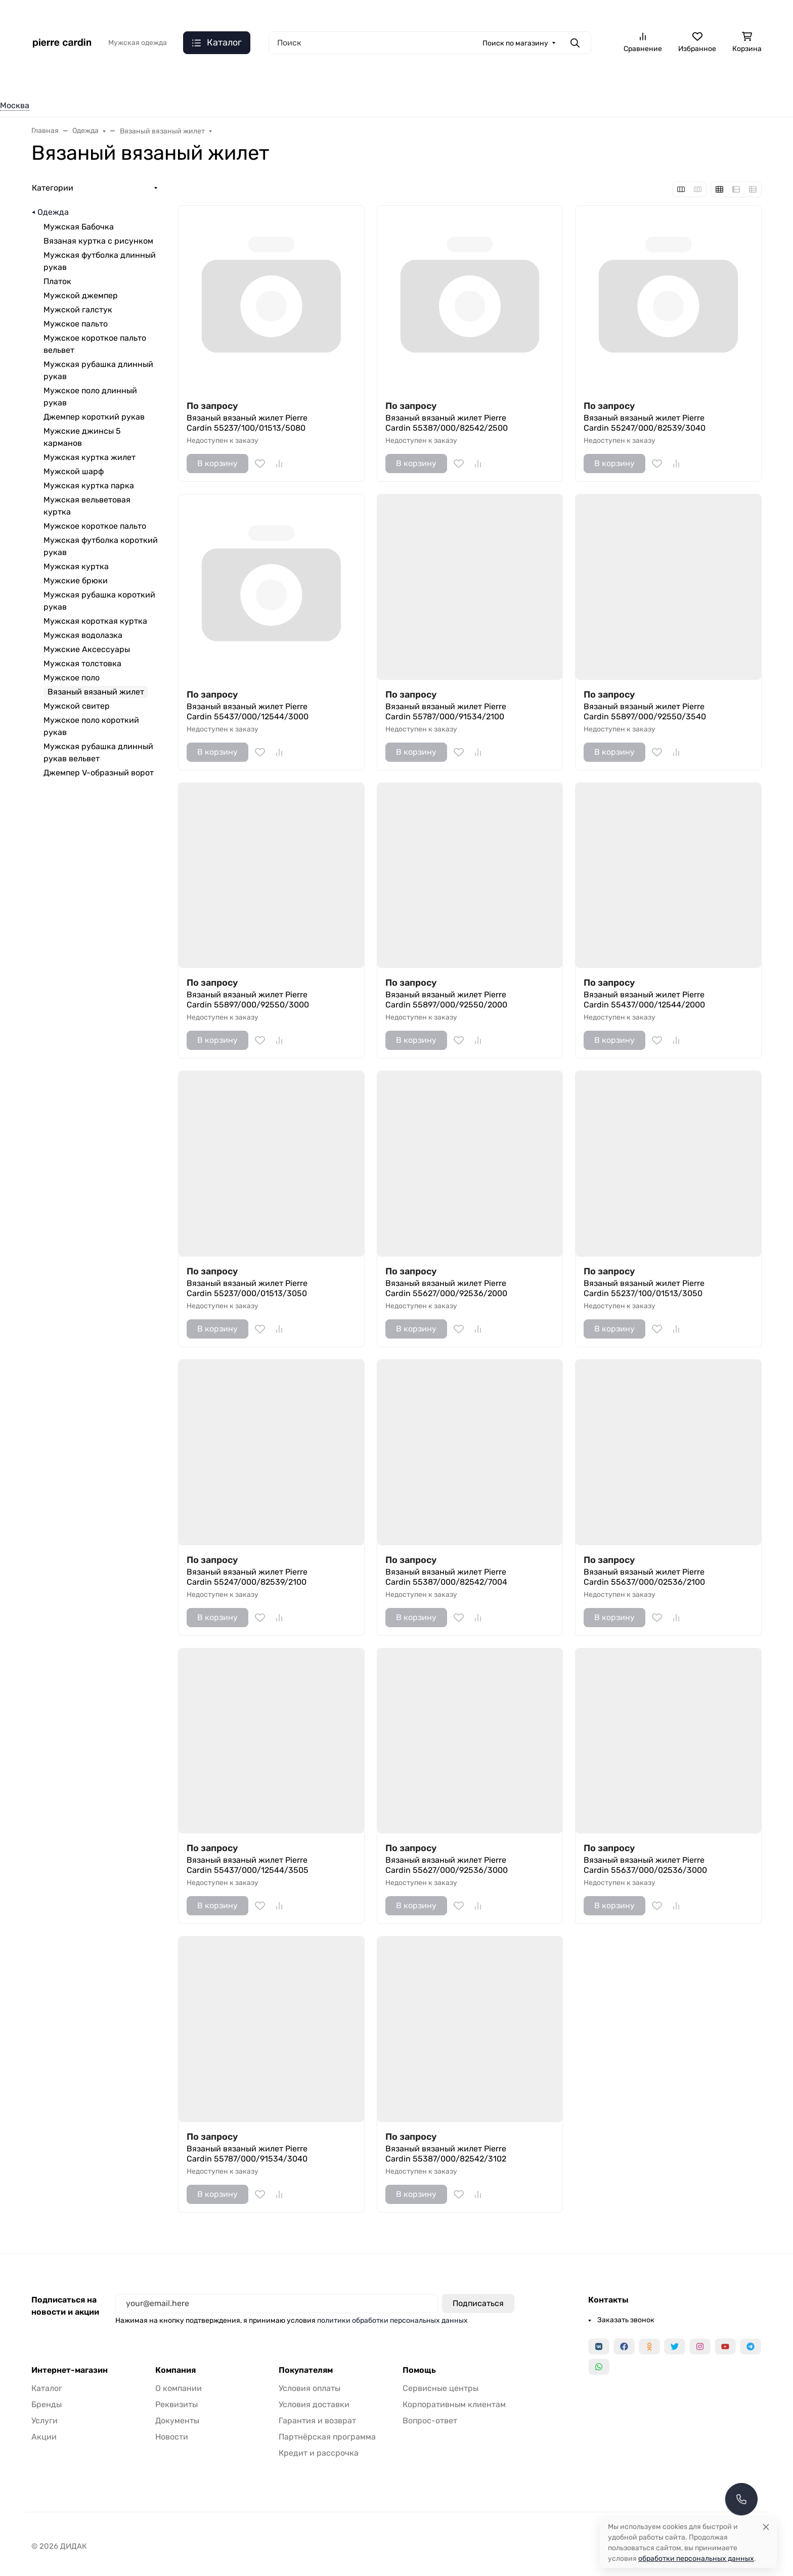 This screenshot has width=793, height=2576. Describe the element at coordinates (419, 2370) in the screenshot. I see `Помощь` at that location.